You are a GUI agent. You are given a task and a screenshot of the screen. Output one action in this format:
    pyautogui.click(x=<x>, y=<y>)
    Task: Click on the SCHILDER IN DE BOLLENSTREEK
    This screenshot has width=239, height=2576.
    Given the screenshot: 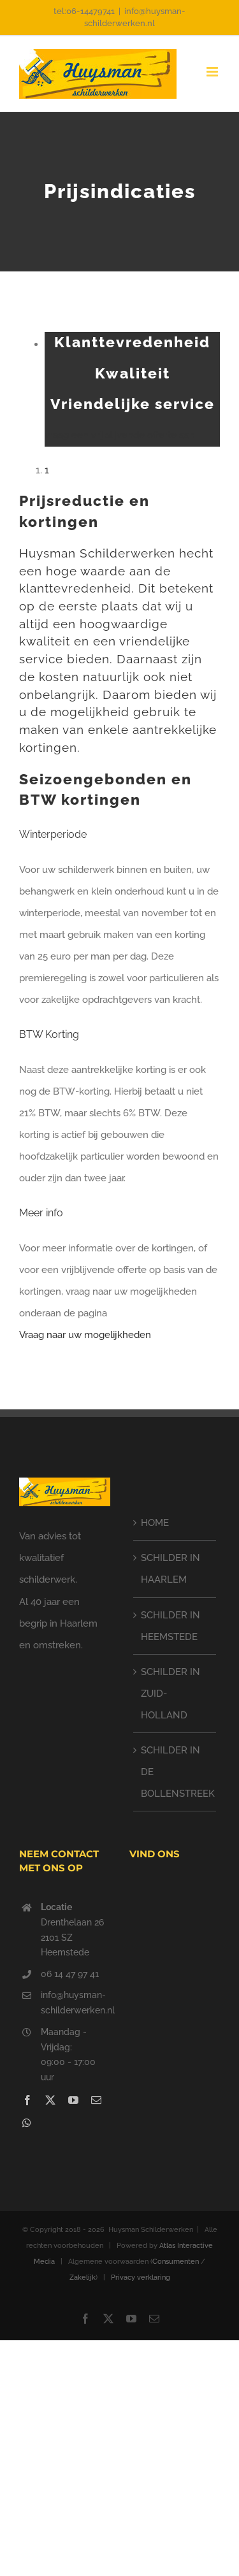 What is the action you would take?
    pyautogui.click(x=175, y=1772)
    